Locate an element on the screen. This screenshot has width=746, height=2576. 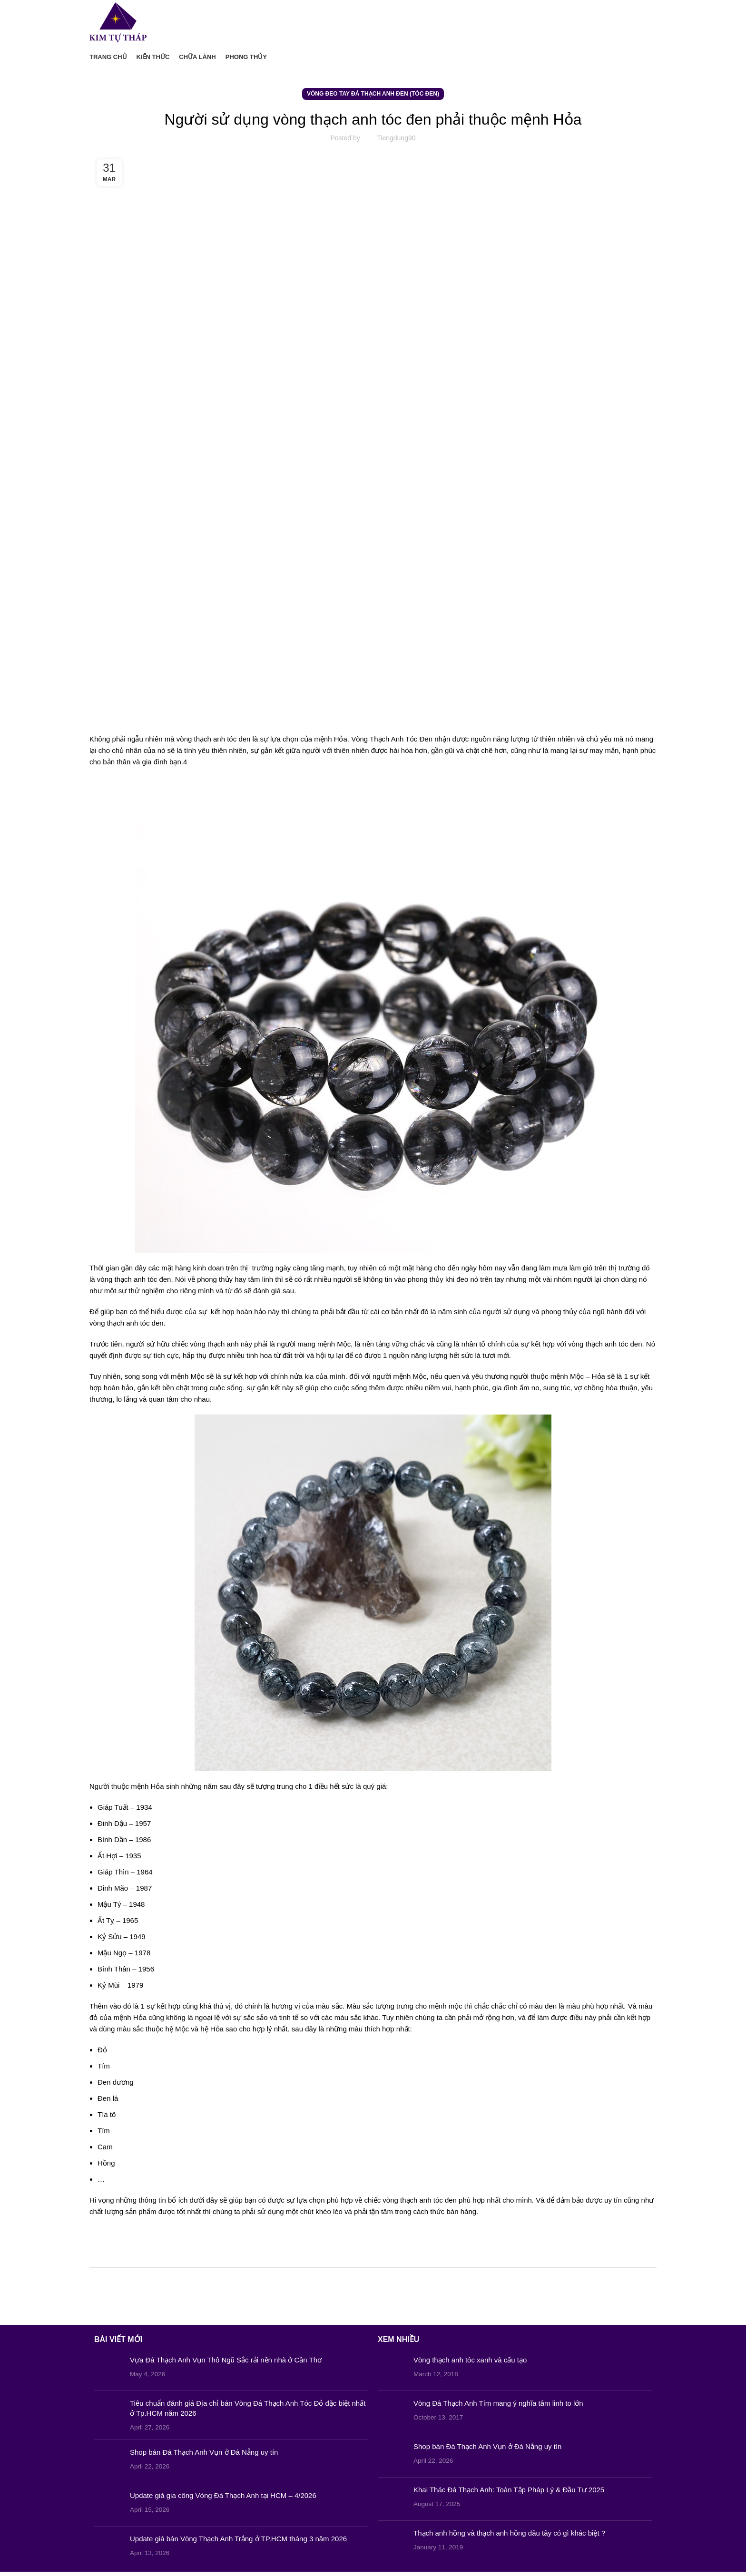
Thạch anh hồng và thạch anh hồng dâu tây có gì khác biệt ? is located at coordinates (509, 2537).